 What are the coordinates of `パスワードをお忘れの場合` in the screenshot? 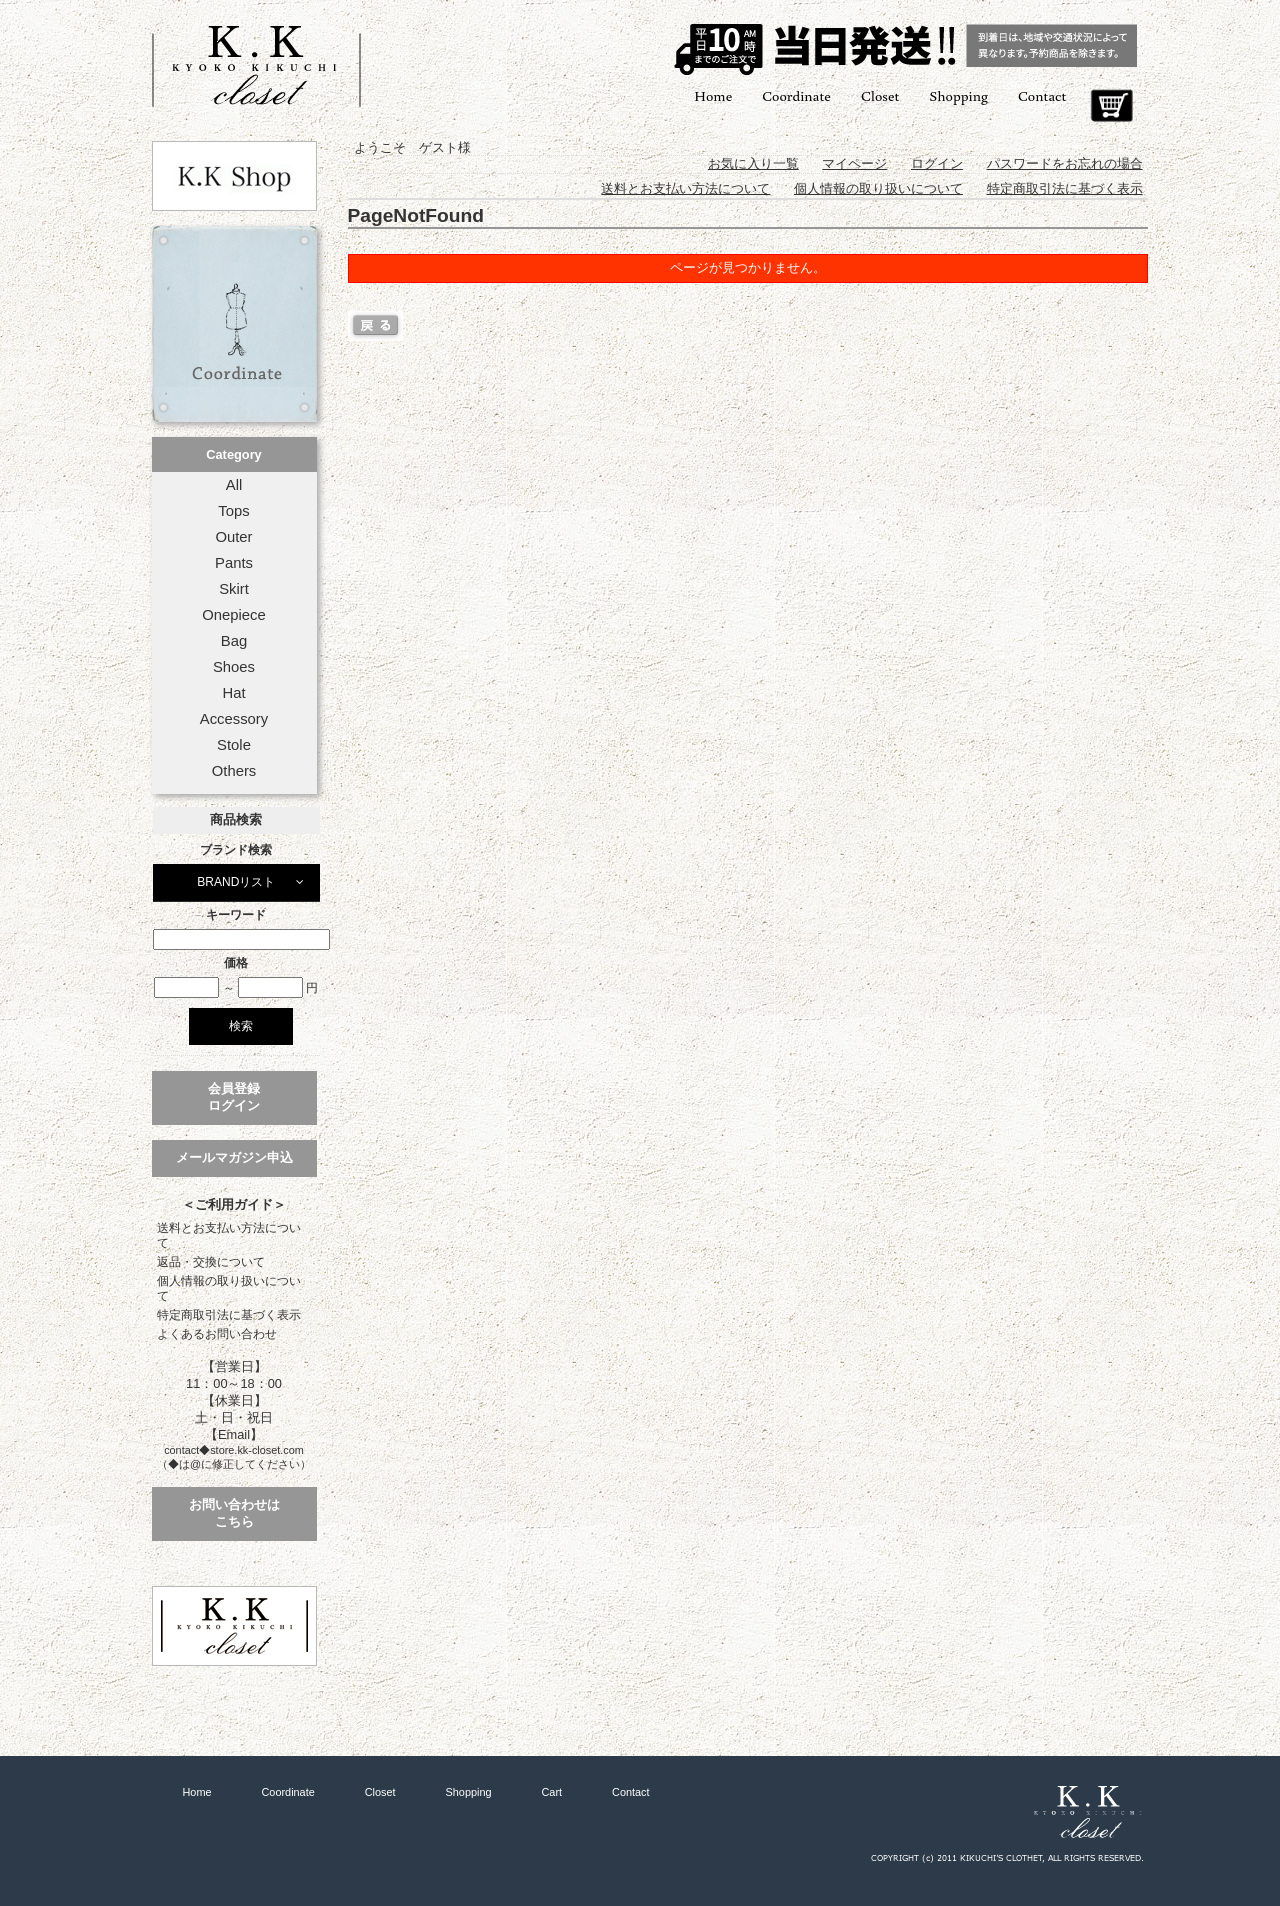 It's located at (1065, 163).